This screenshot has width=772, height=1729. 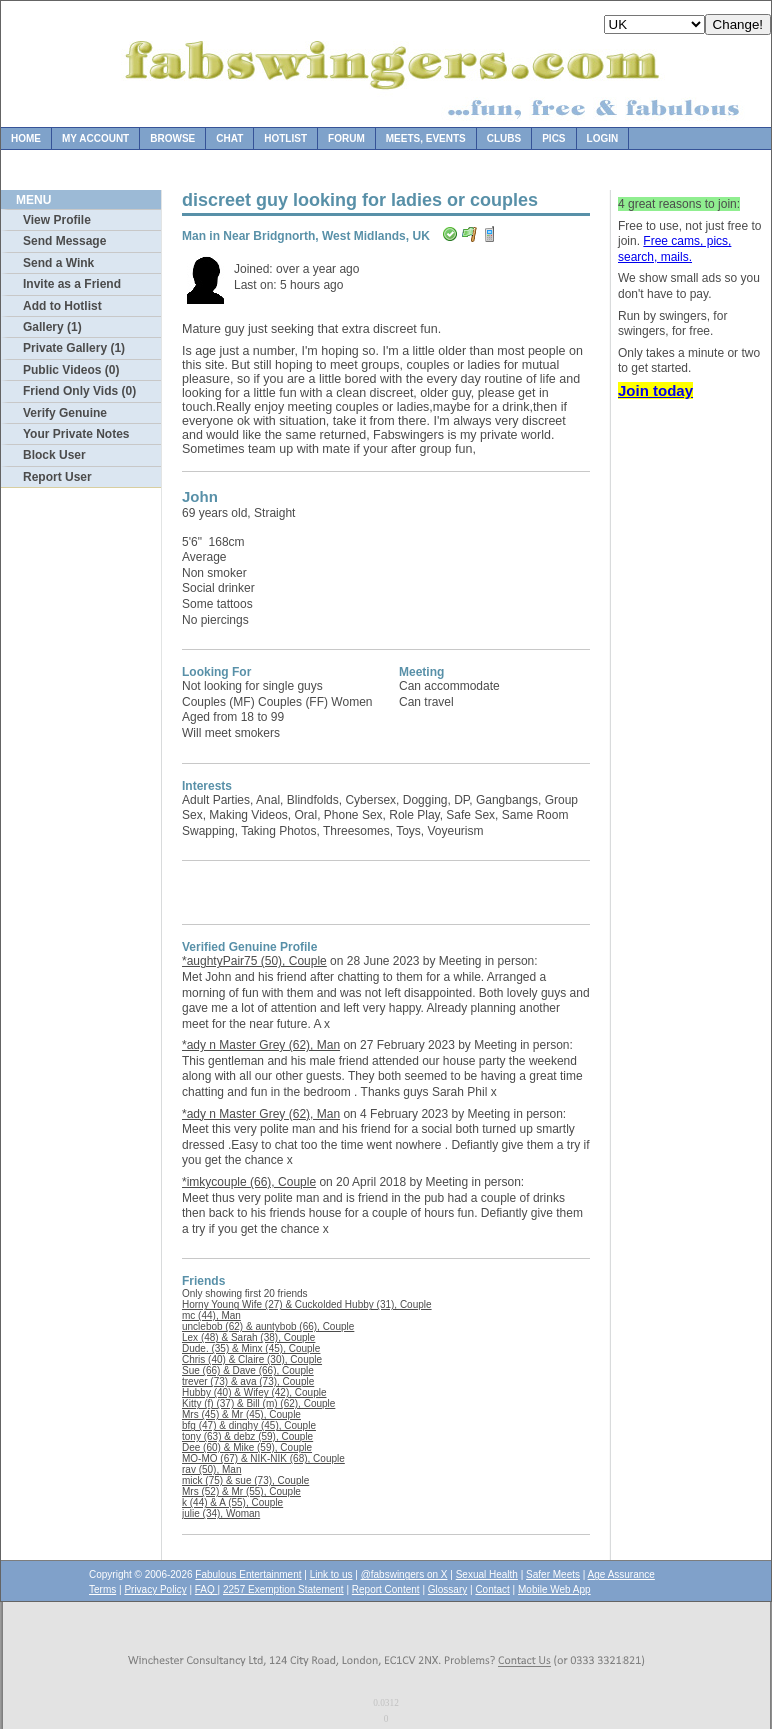 I want to click on Your Private Notes, so click(x=76, y=434).